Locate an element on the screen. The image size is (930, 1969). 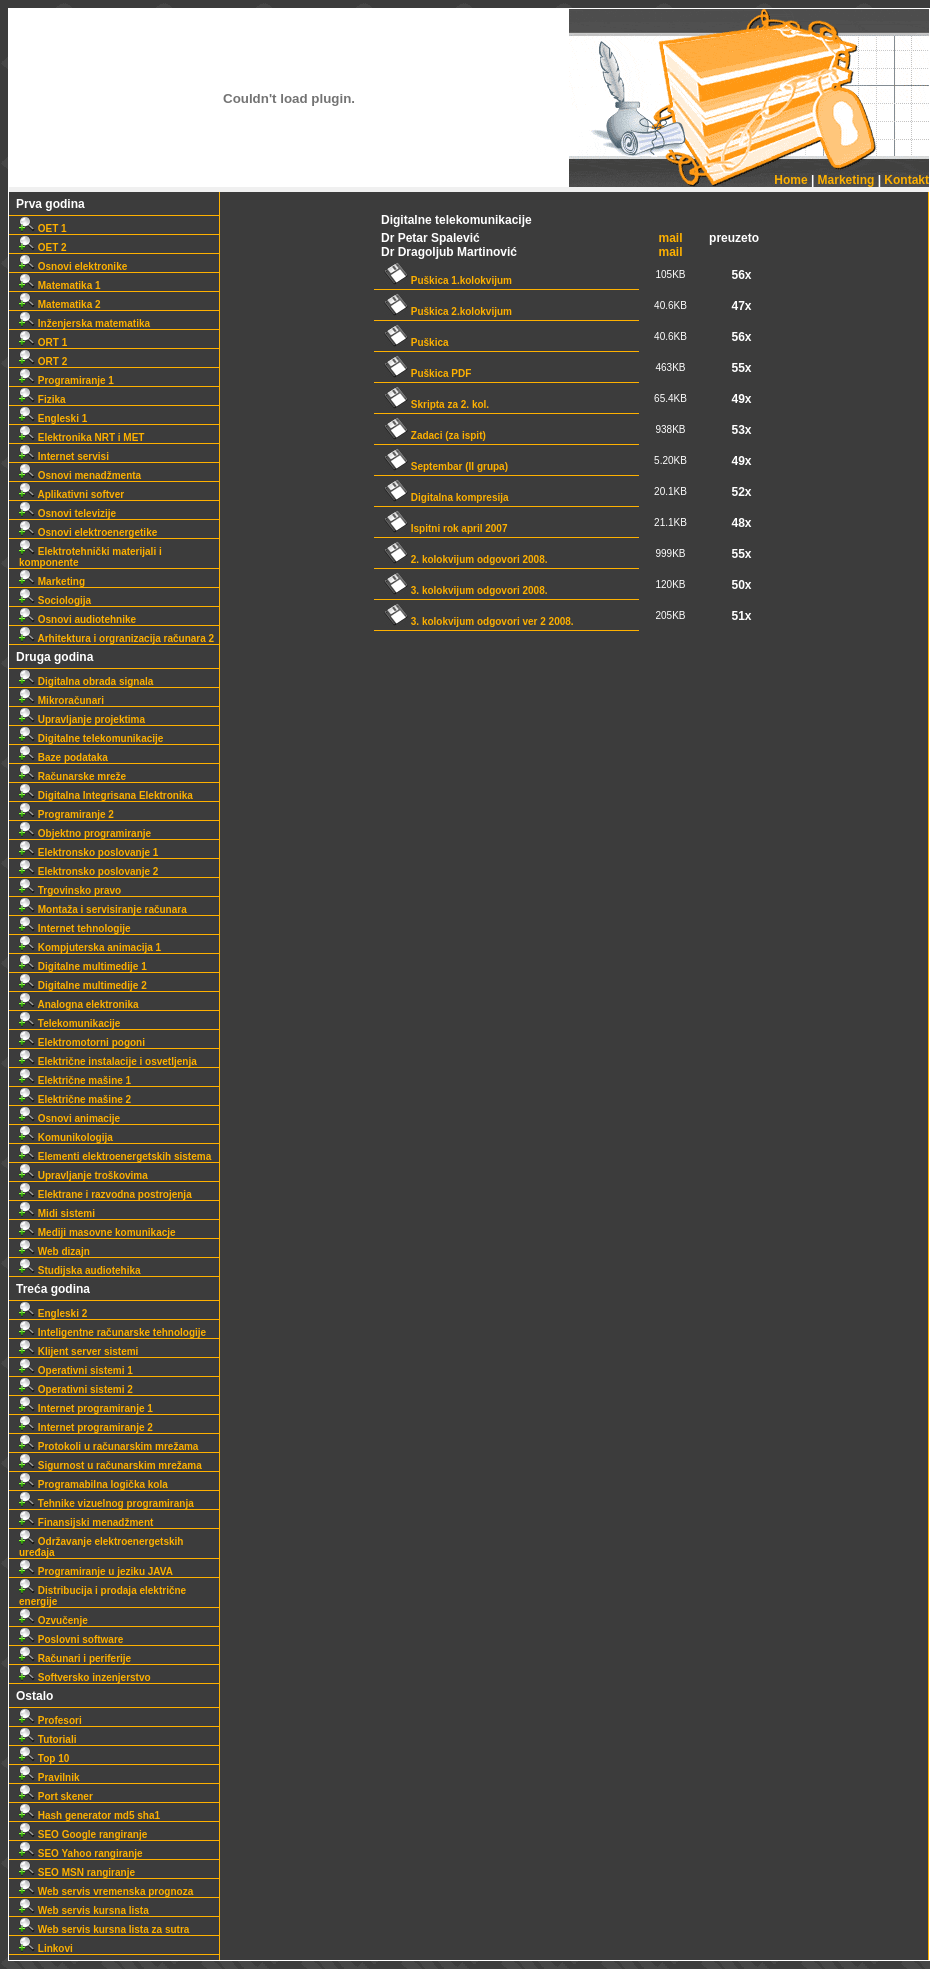
SEO Google rangiranje is located at coordinates (83, 1834).